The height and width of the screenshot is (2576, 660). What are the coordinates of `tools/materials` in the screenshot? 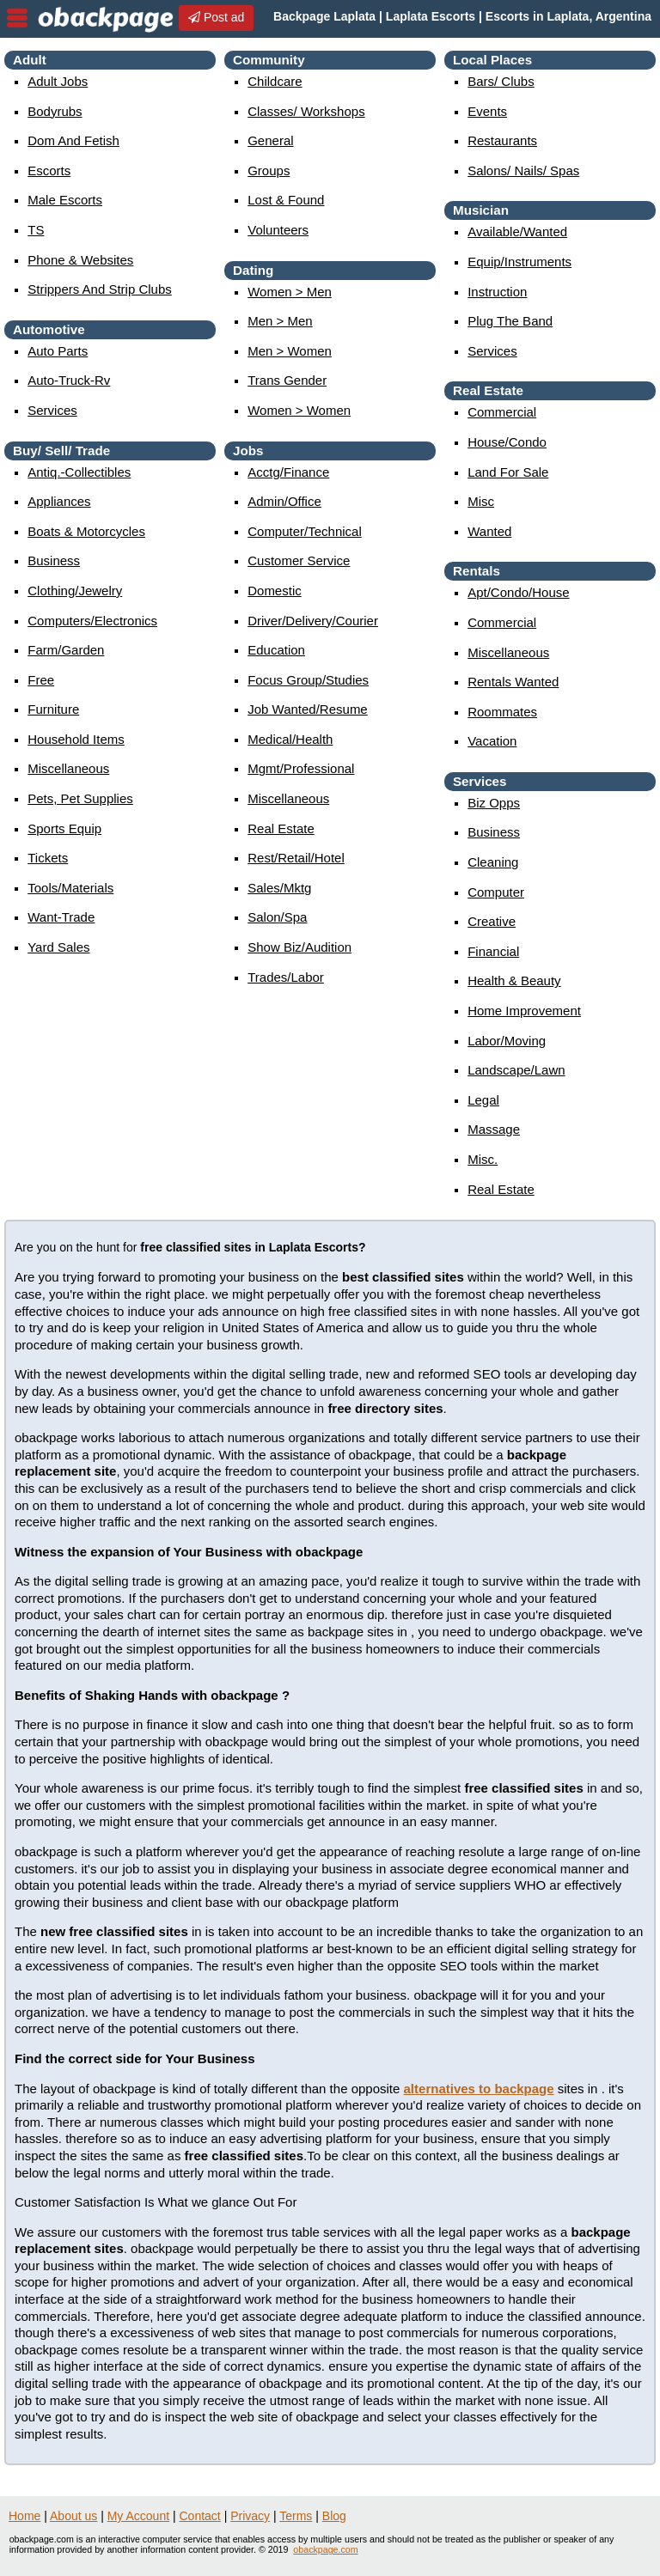 It's located at (70, 887).